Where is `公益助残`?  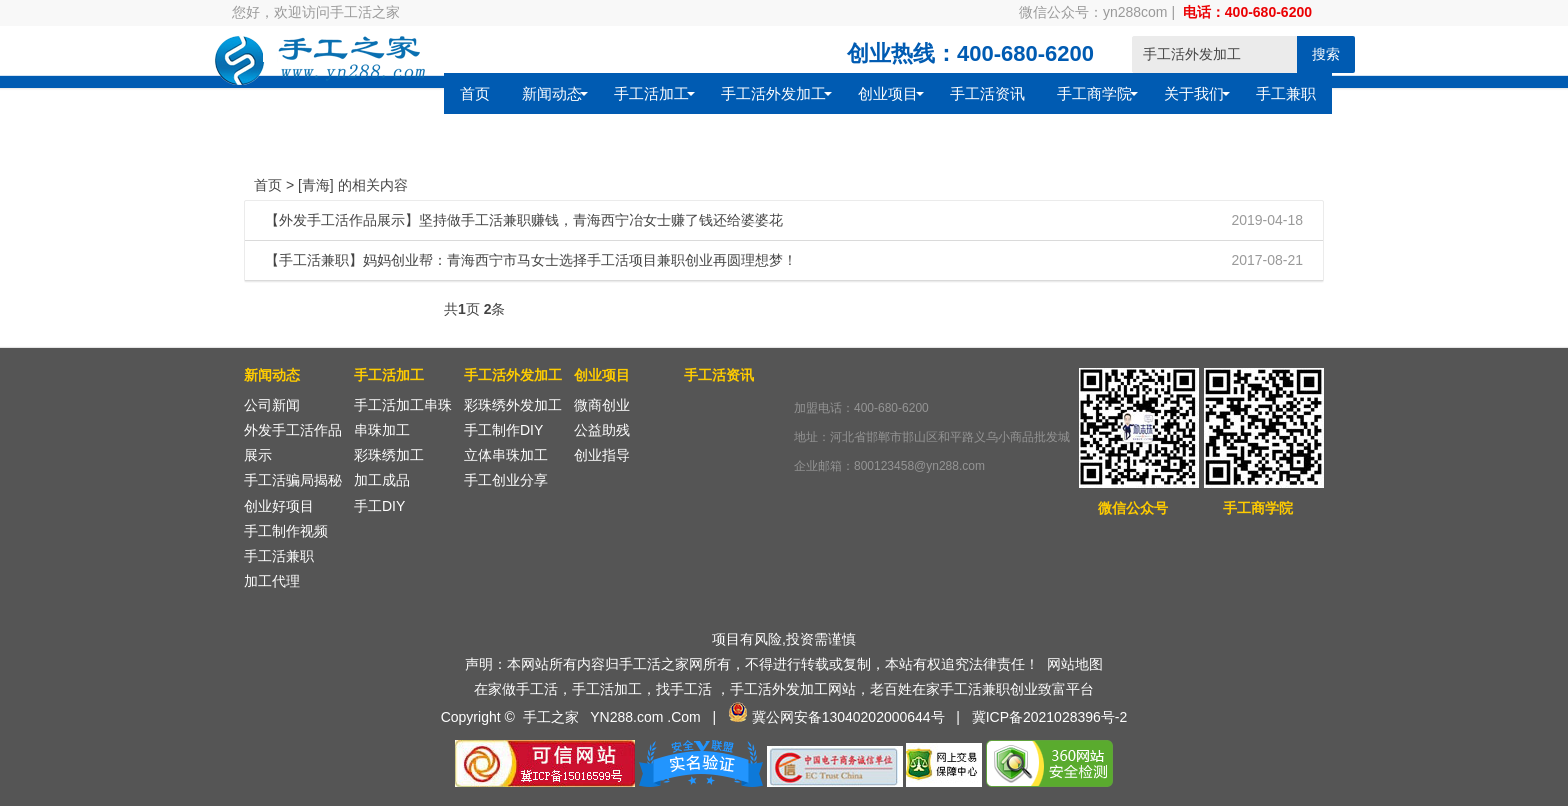
公益助残 is located at coordinates (602, 430).